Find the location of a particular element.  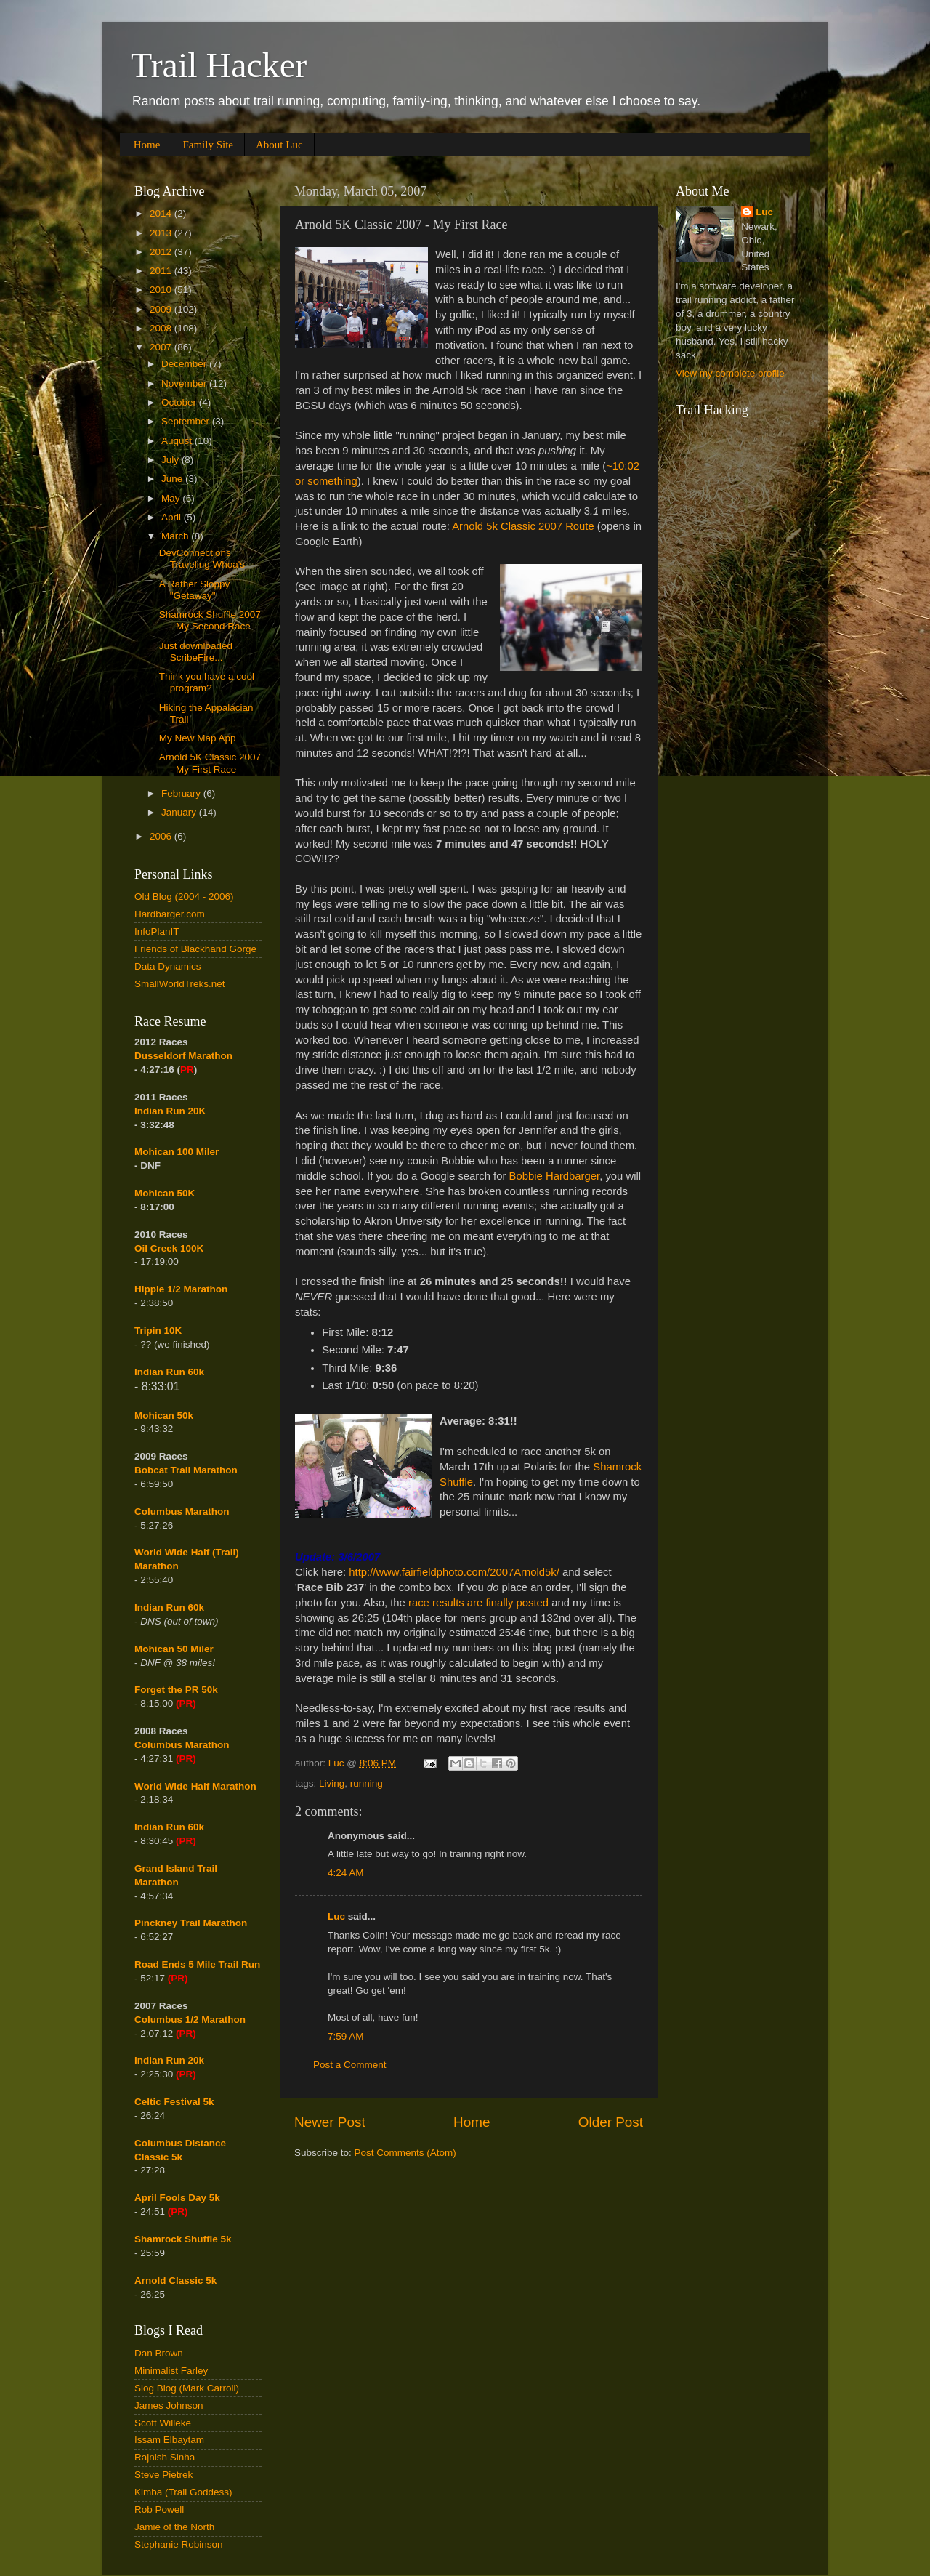

2014 is located at coordinates (162, 213).